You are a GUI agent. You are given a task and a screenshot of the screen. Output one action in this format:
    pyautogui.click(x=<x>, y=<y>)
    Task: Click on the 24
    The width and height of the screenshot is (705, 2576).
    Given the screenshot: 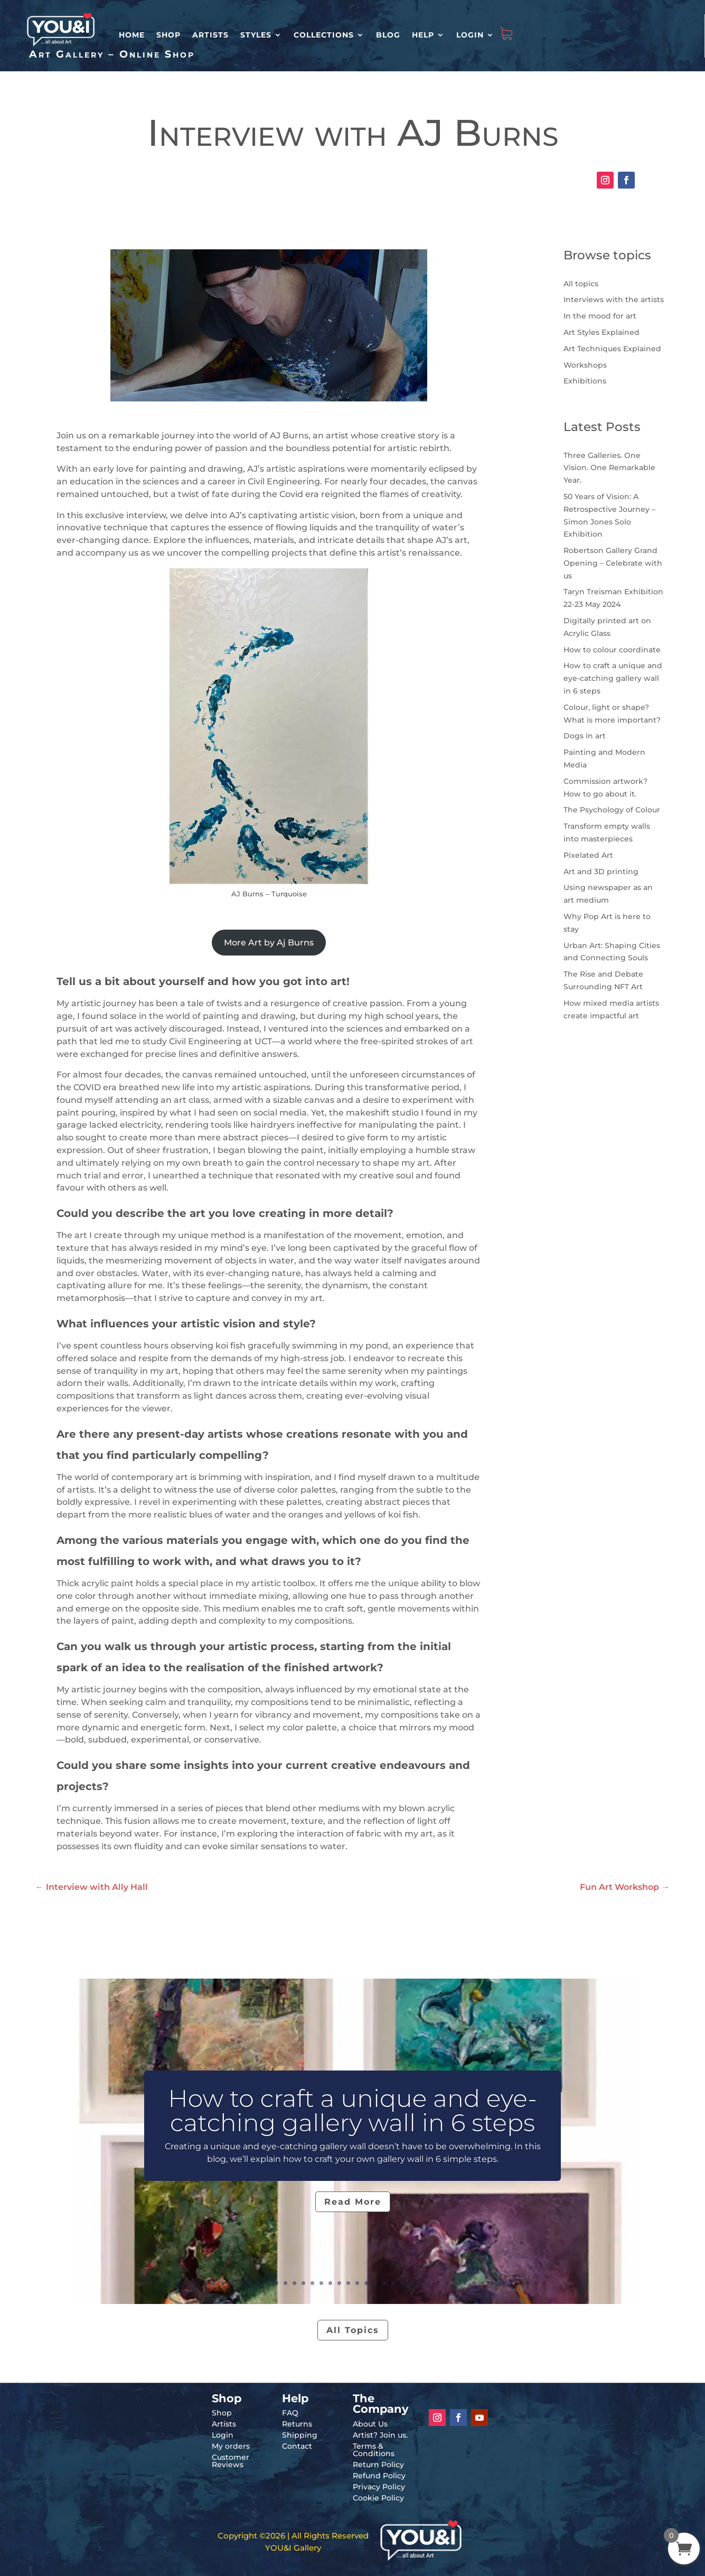 What is the action you would take?
    pyautogui.click(x=375, y=2283)
    